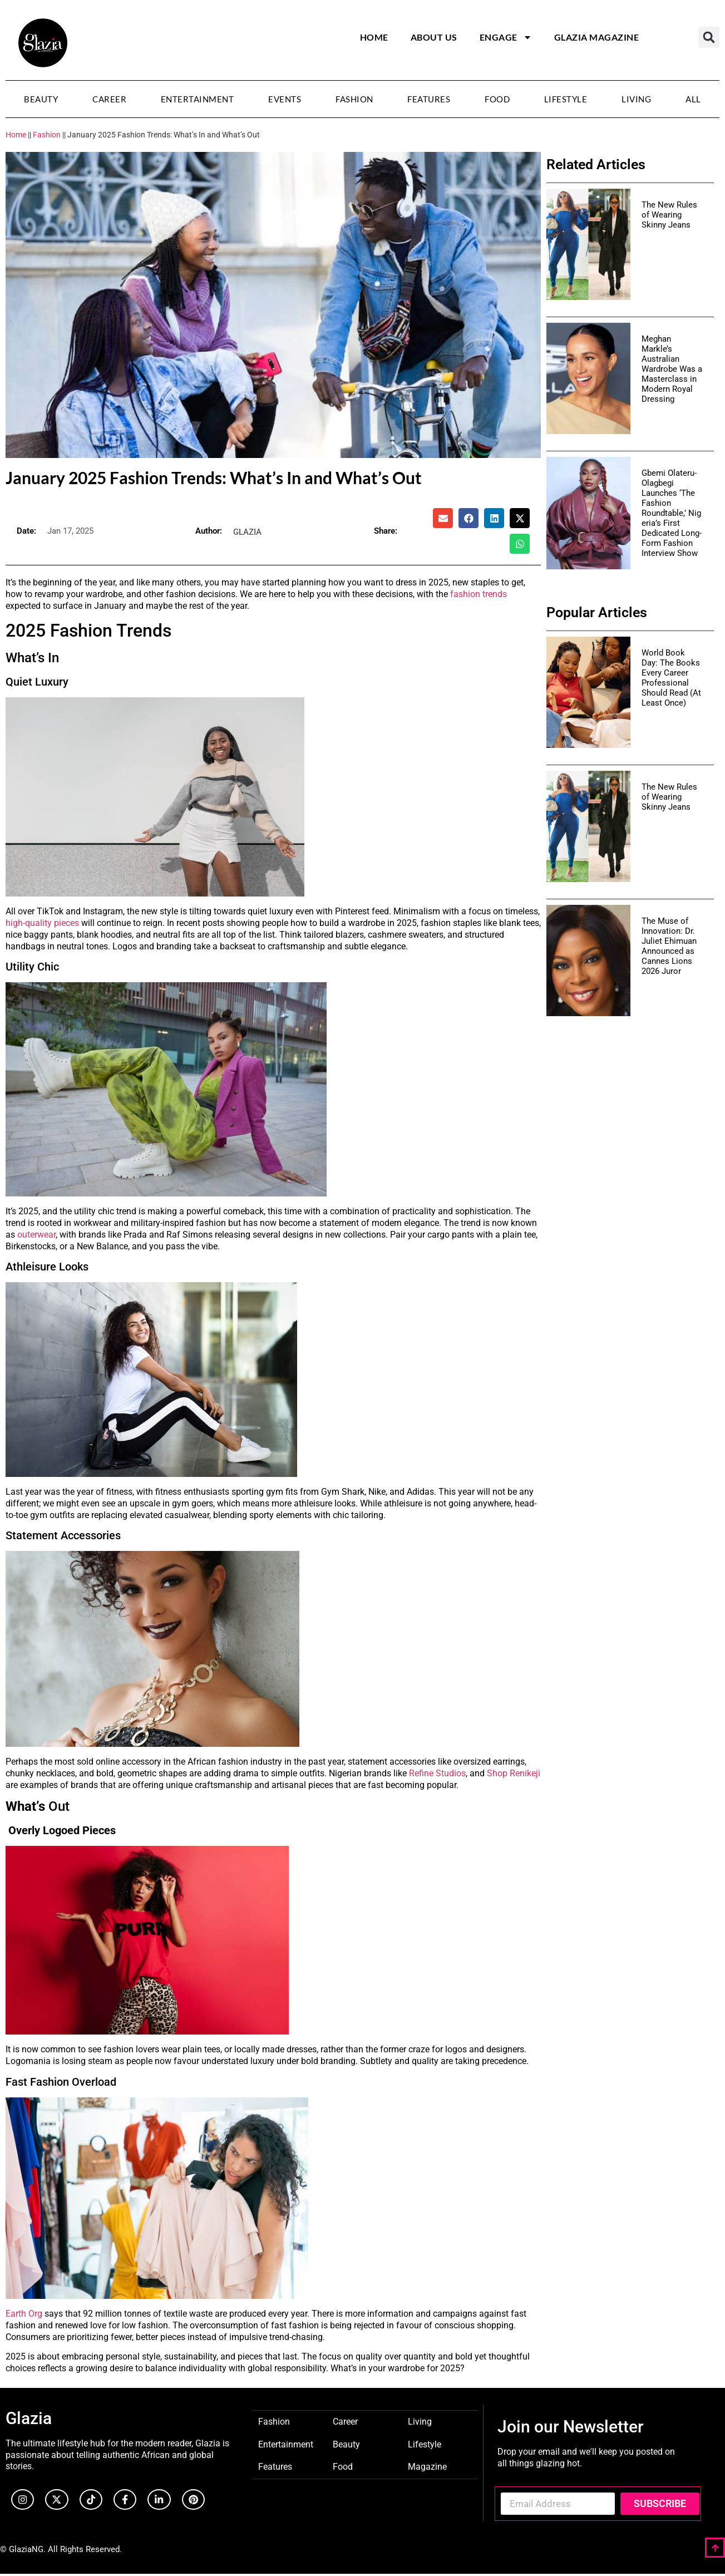  I want to click on Entertainment, so click(197, 99).